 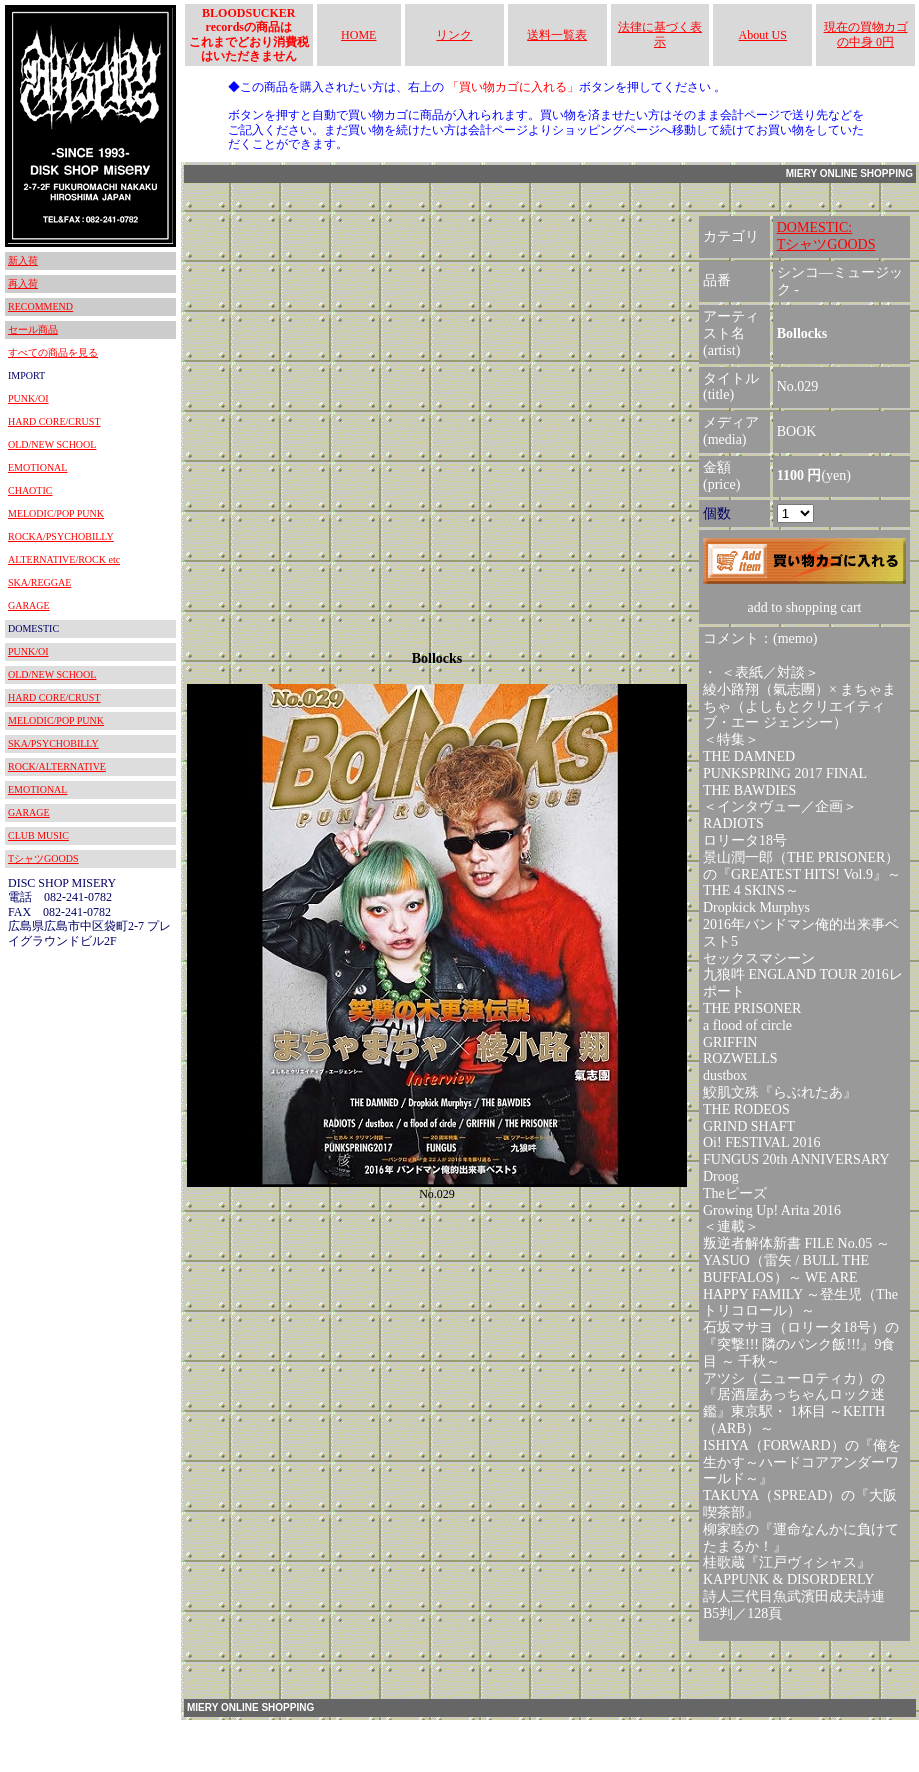 I want to click on ALTERNATIVE/ROCK etc, so click(x=64, y=559).